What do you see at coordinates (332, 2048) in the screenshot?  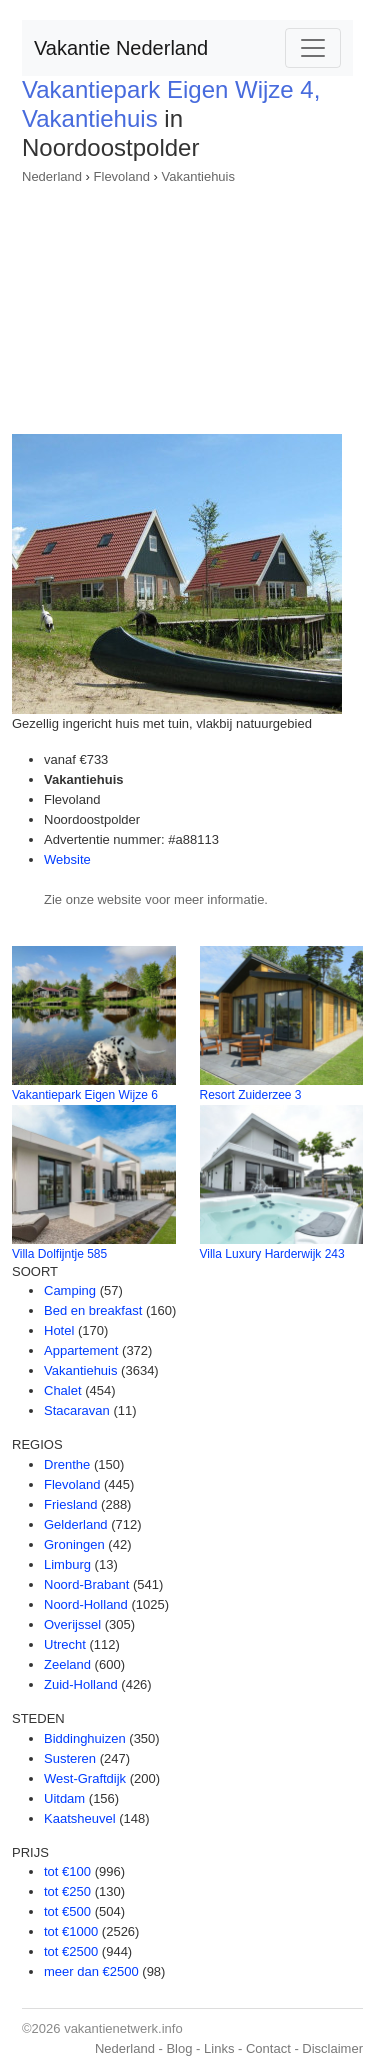 I see `Disclaimer` at bounding box center [332, 2048].